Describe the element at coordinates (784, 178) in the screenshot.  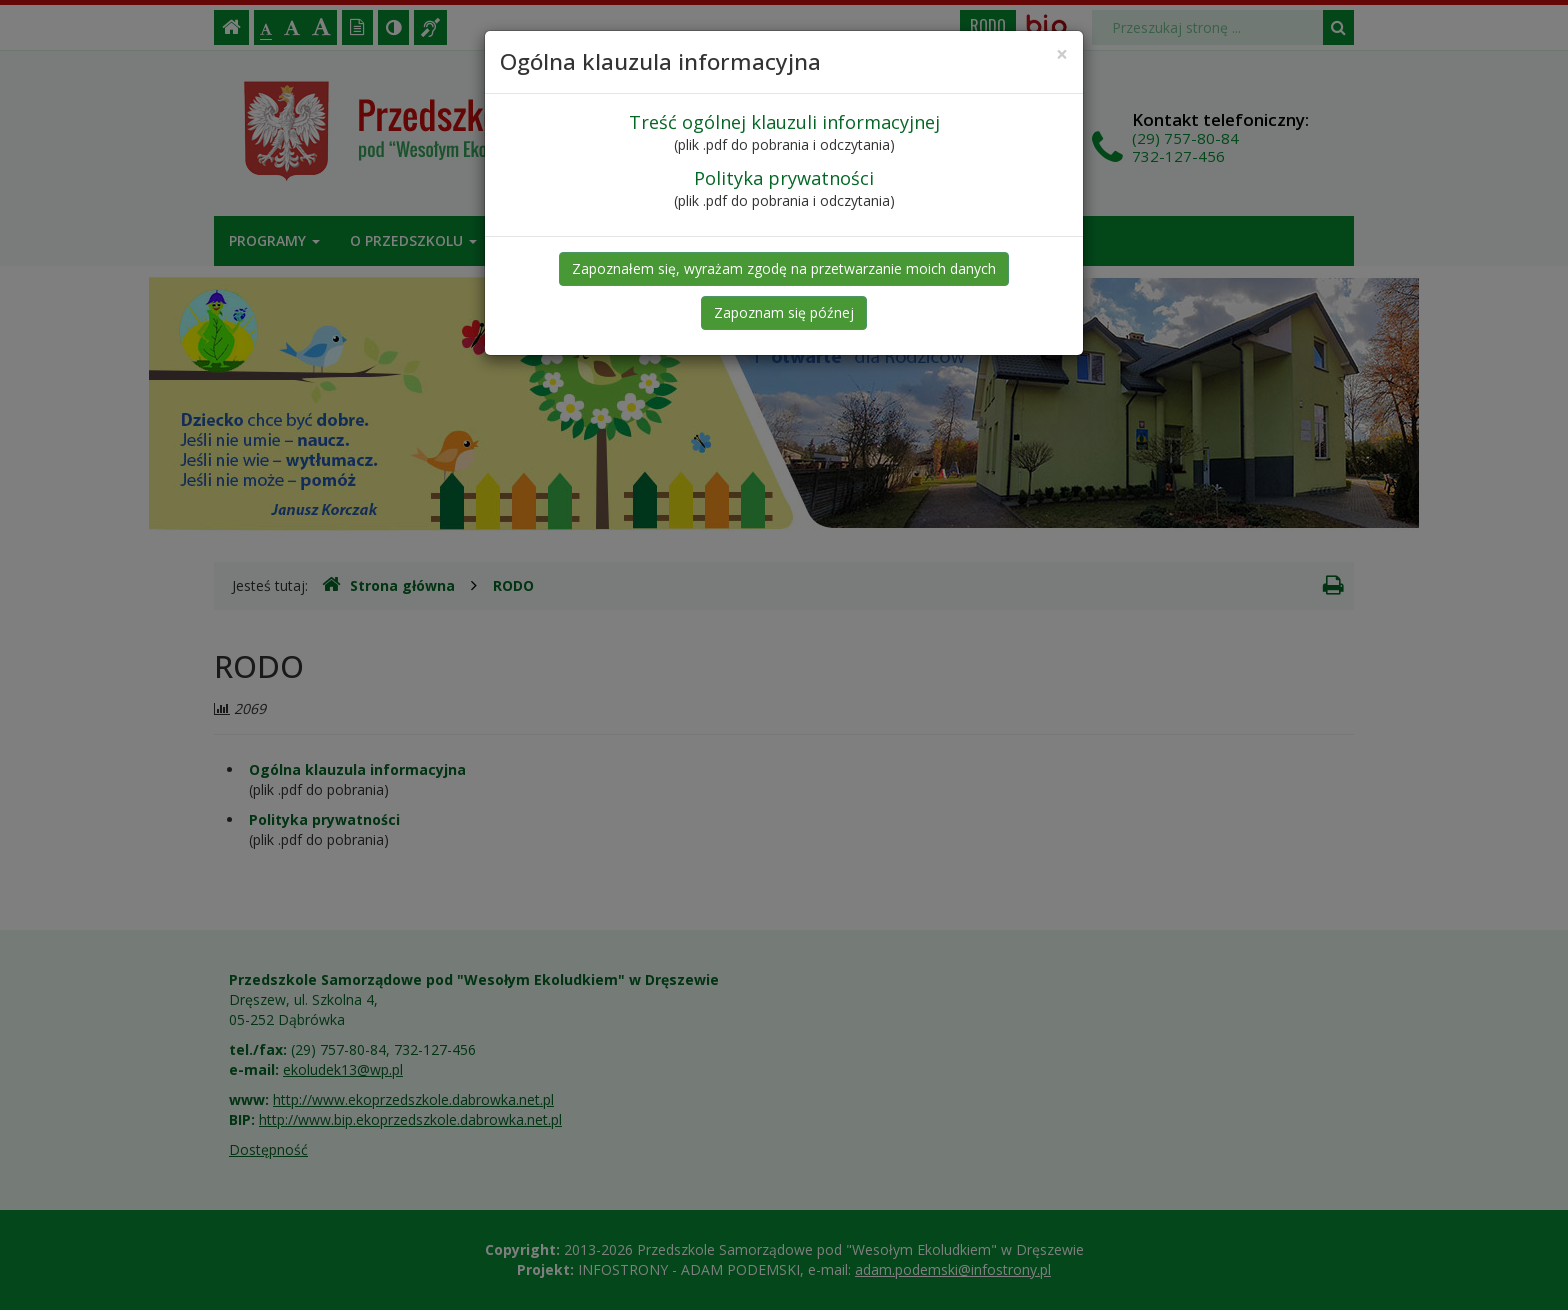
I see `Polityka prywatności` at that location.